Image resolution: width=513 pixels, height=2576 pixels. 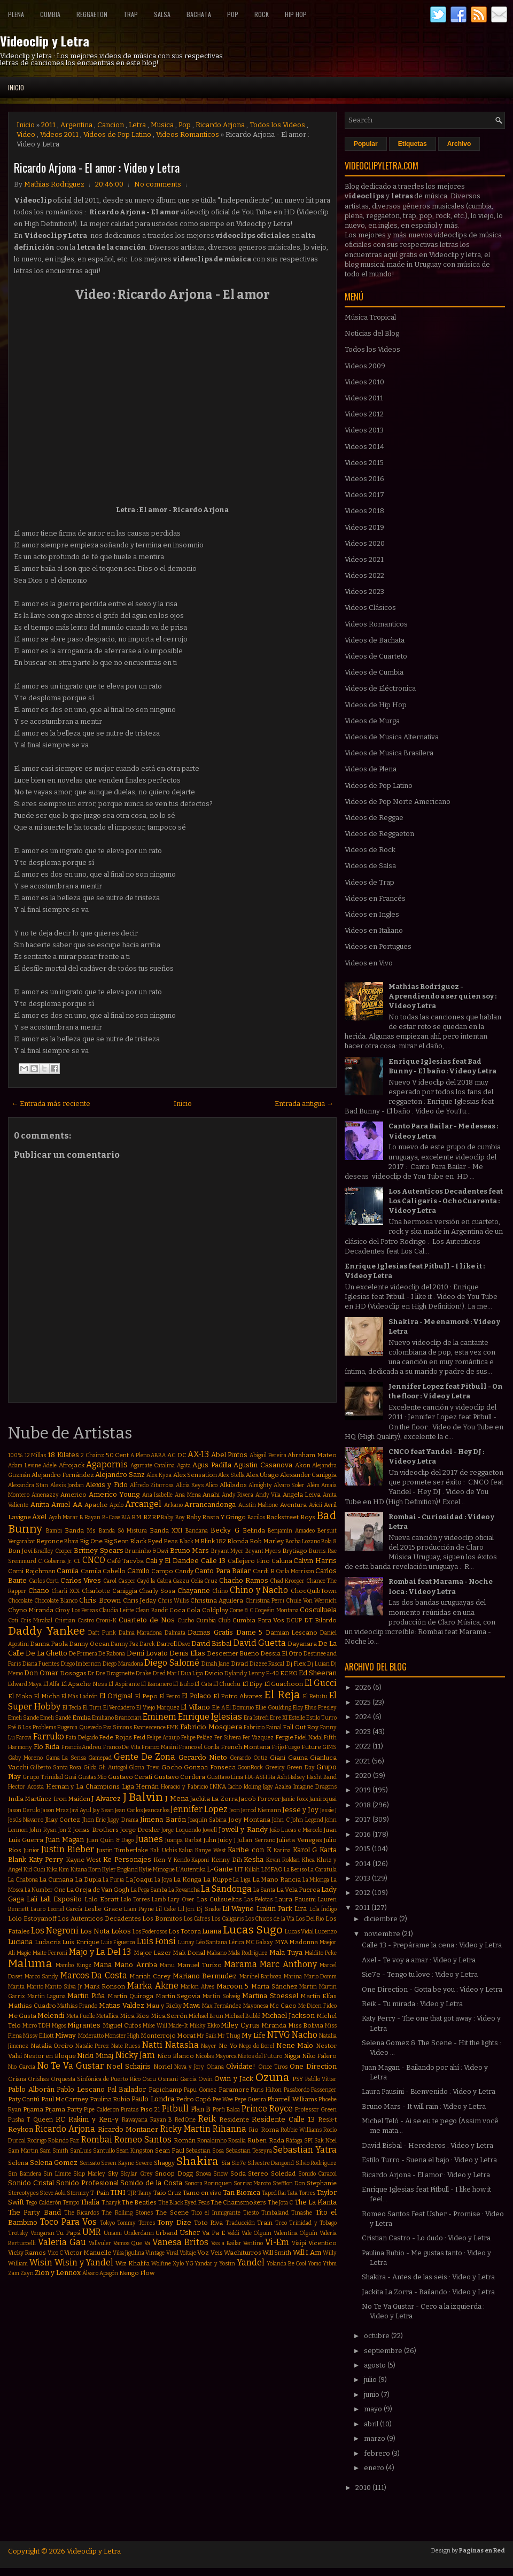 I want to click on Coca Cola, so click(x=184, y=1610).